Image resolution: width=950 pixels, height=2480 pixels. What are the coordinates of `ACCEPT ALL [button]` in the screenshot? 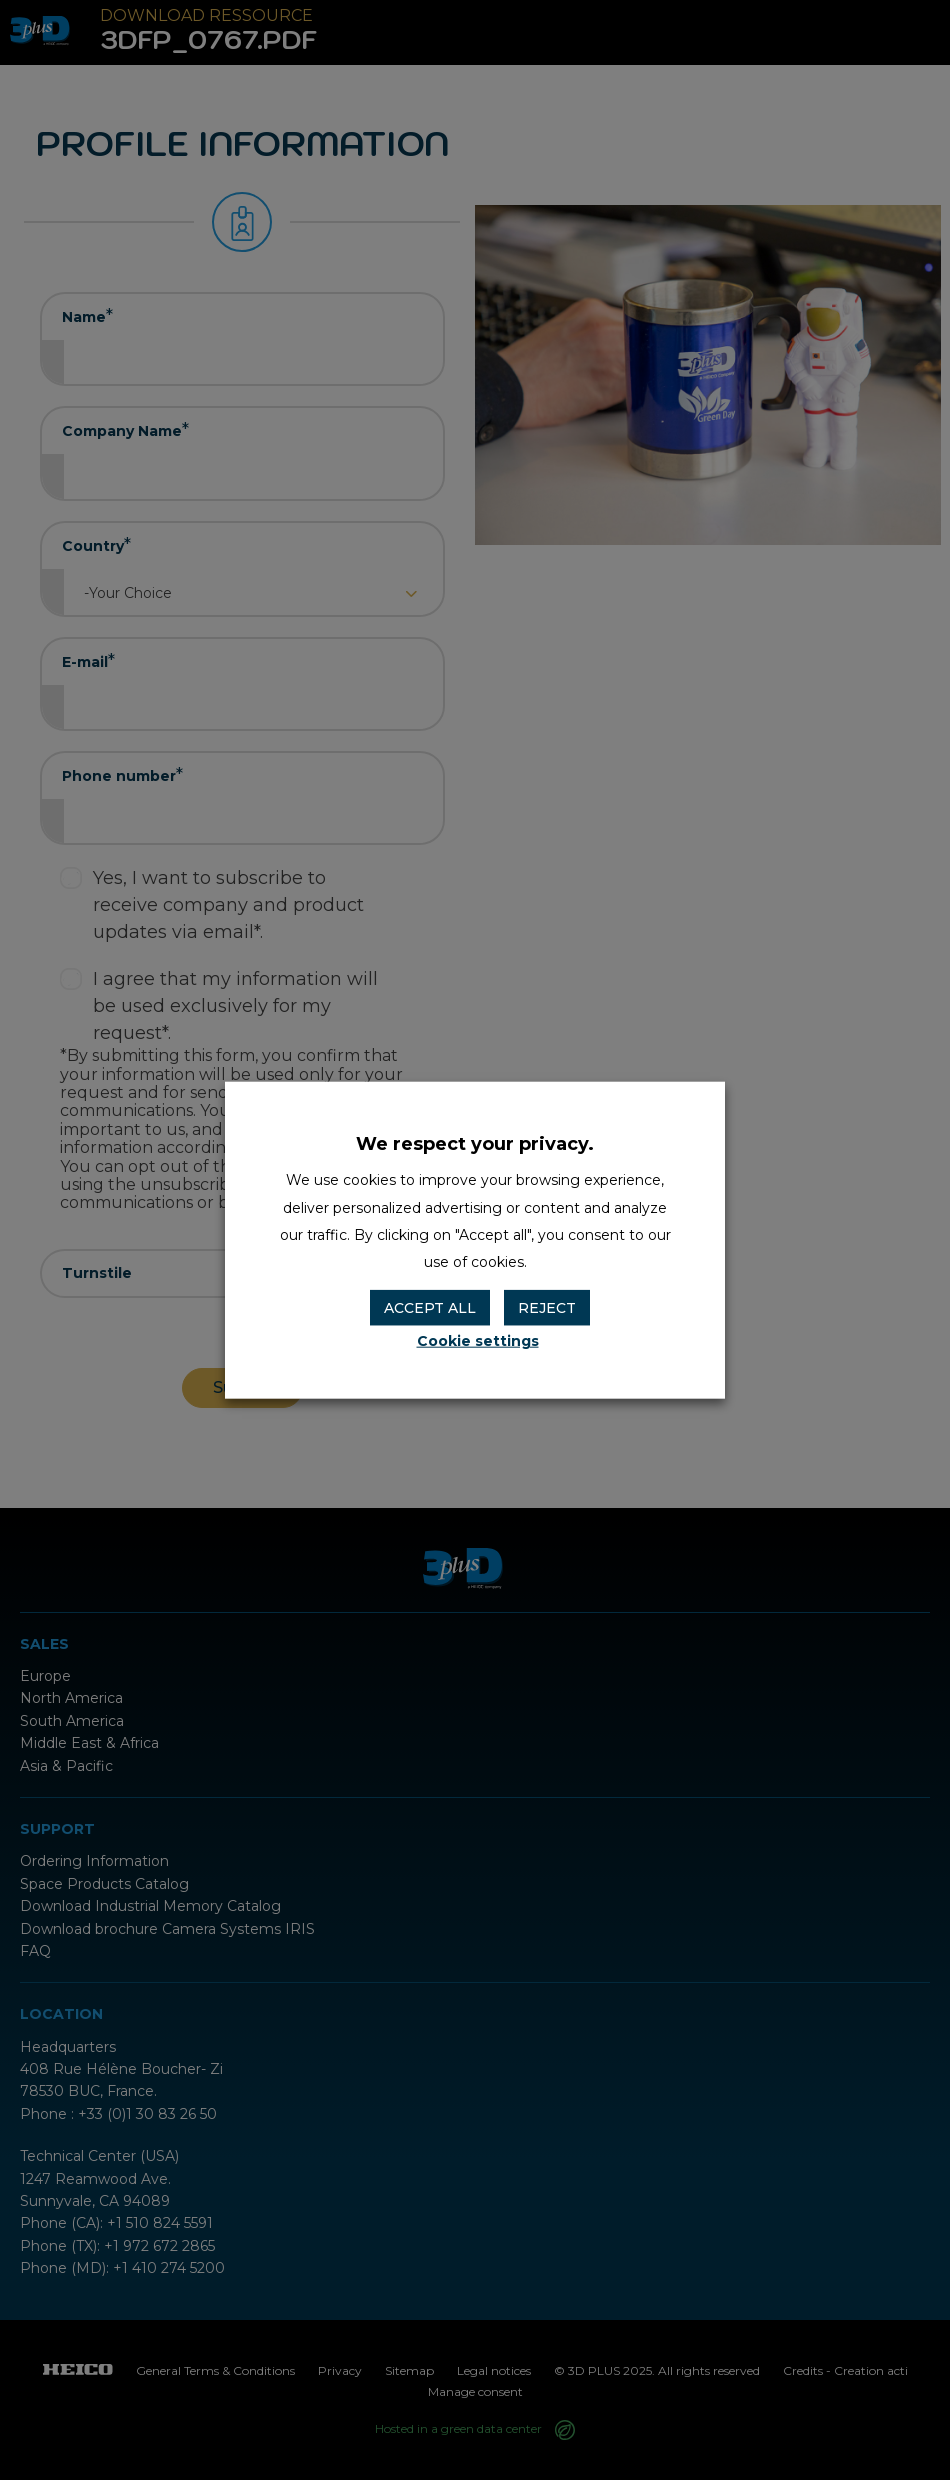 It's located at (430, 1308).